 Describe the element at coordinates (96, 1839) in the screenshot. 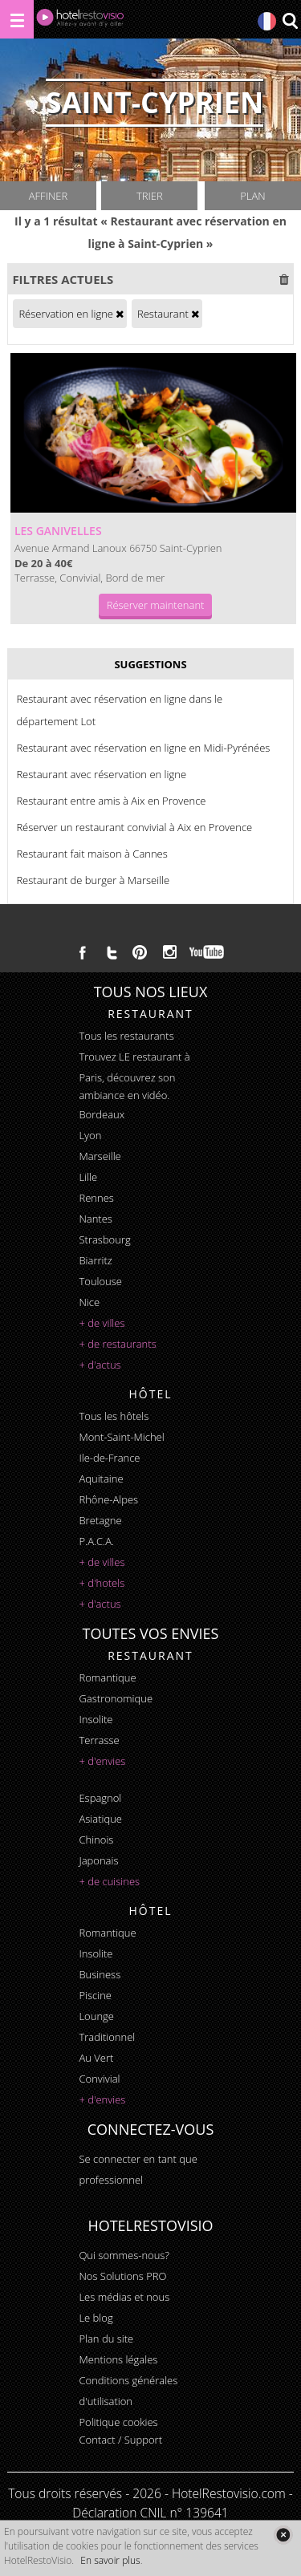

I see `chinois` at that location.